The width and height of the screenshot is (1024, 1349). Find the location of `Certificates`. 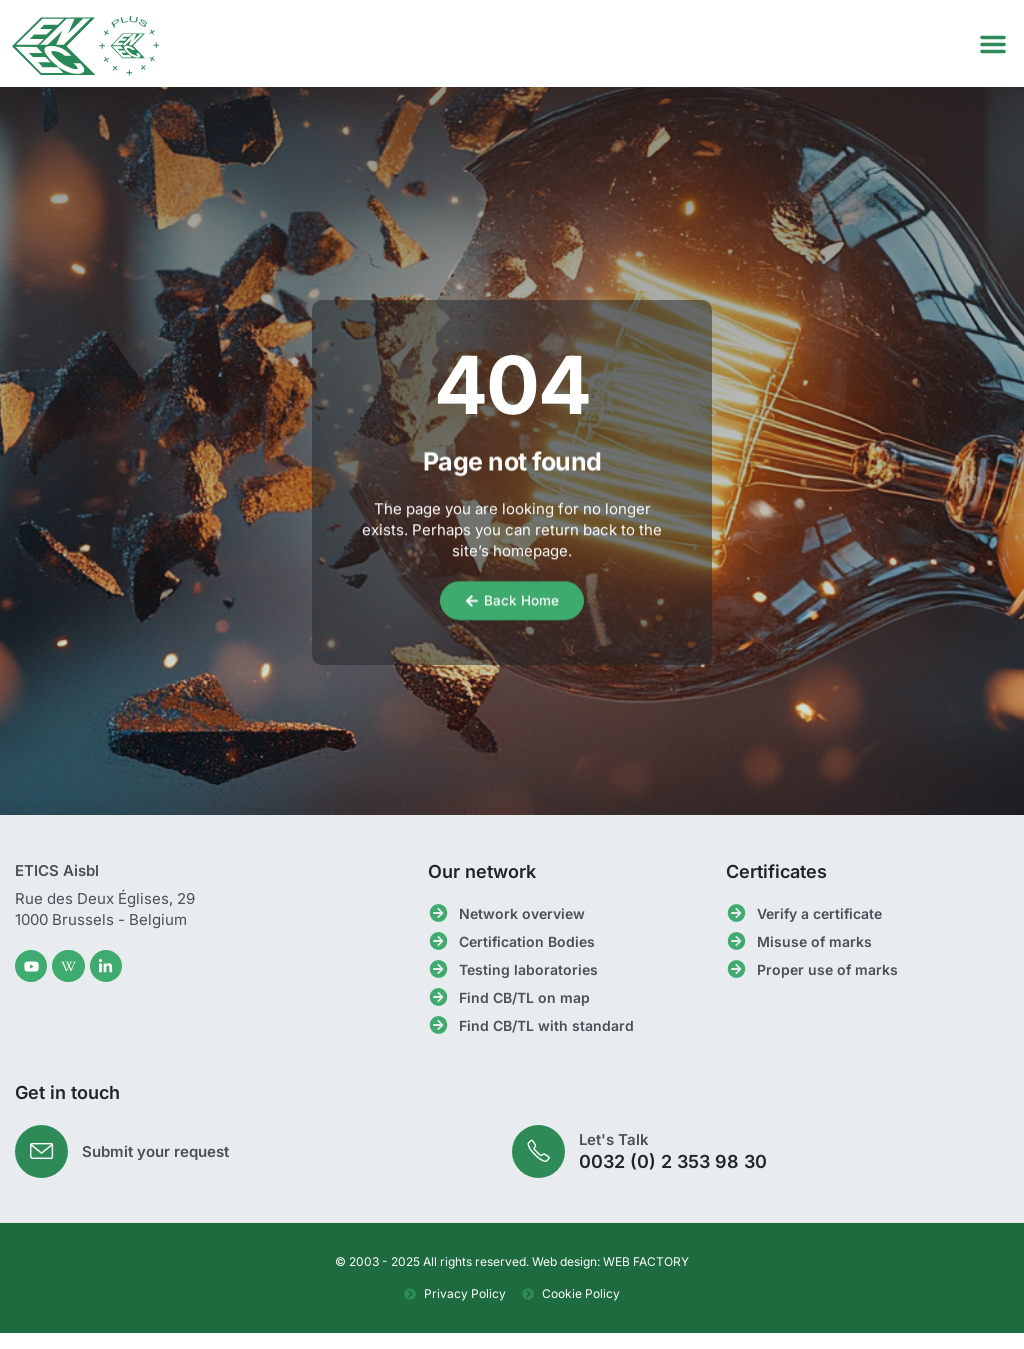

Certificates is located at coordinates (776, 884).